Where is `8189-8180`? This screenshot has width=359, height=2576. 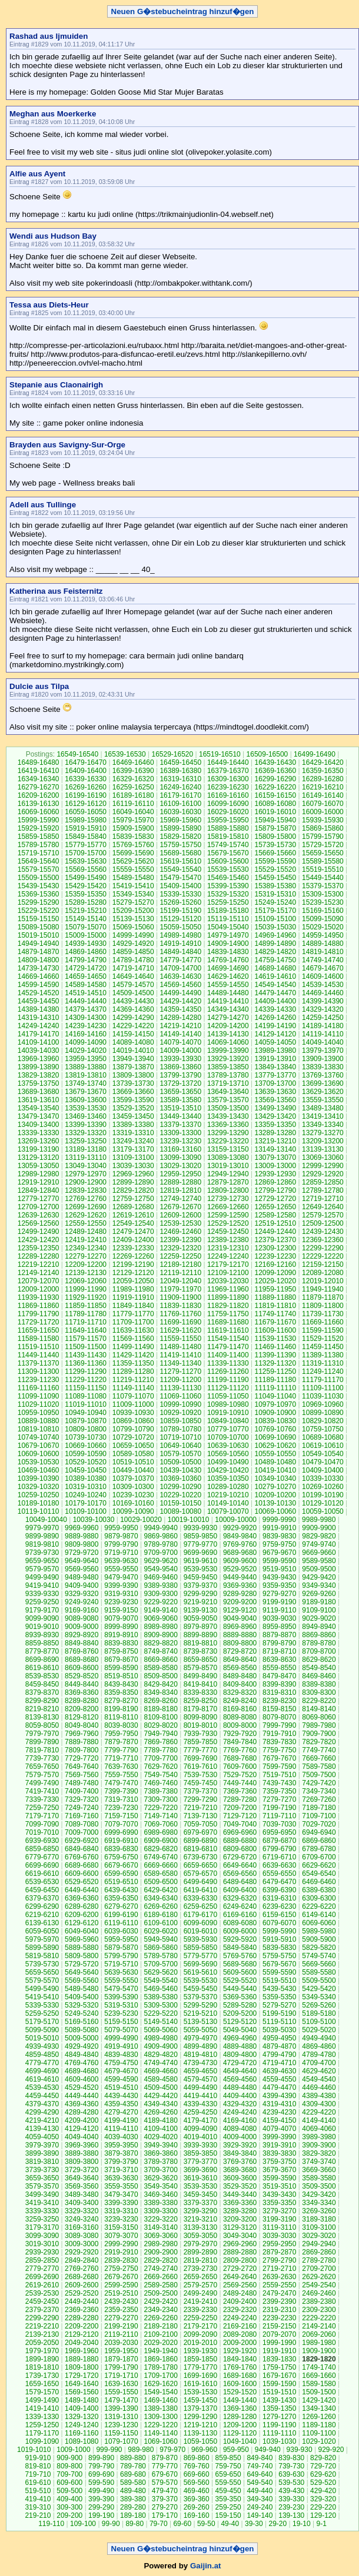 8189-8180 is located at coordinates (160, 1709).